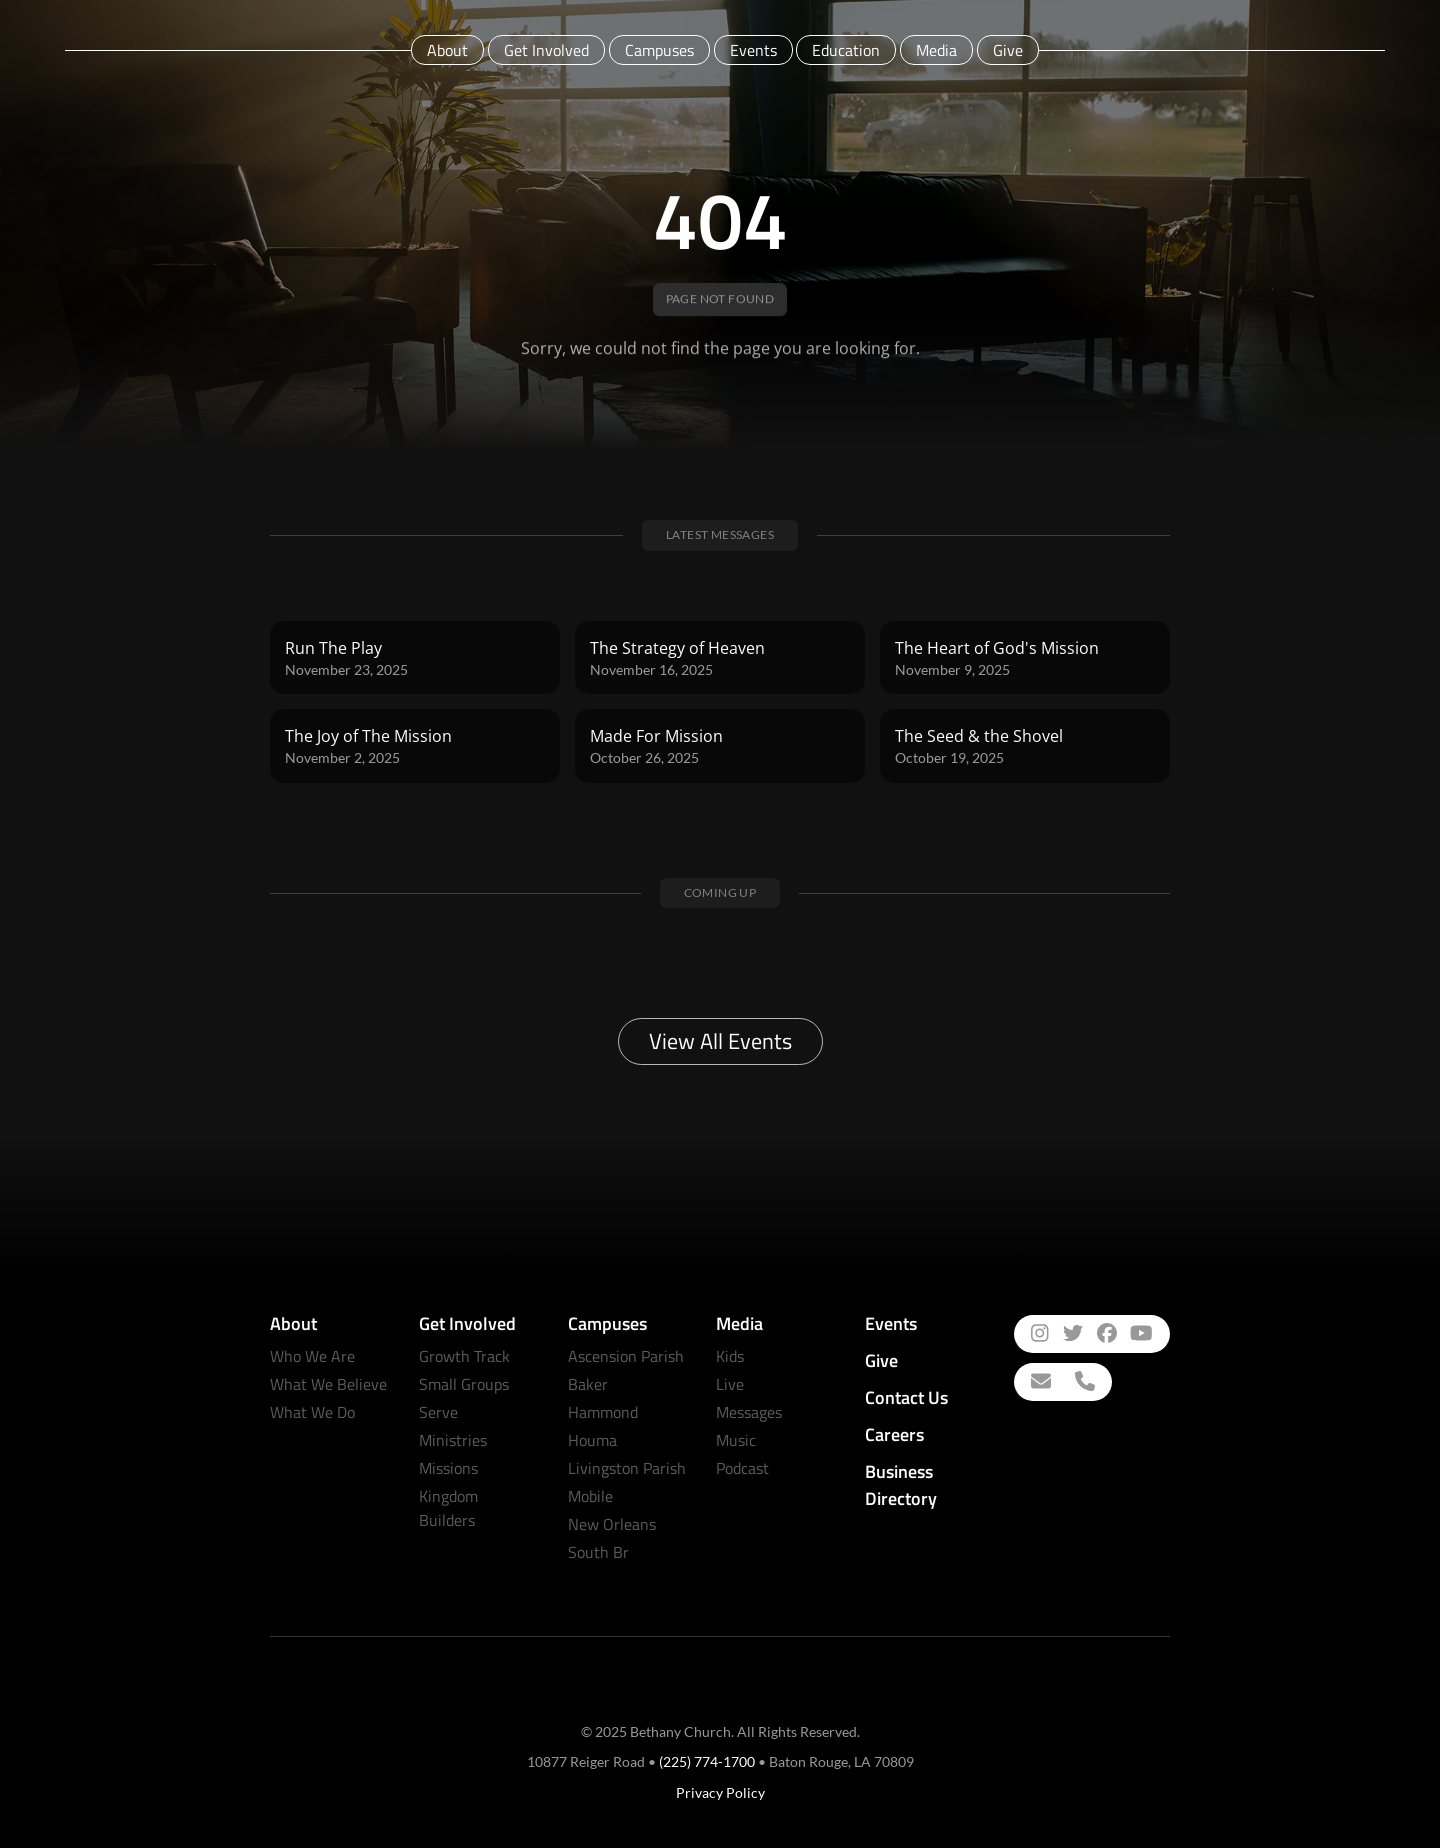  Describe the element at coordinates (626, 1356) in the screenshot. I see `Ascension Parish` at that location.